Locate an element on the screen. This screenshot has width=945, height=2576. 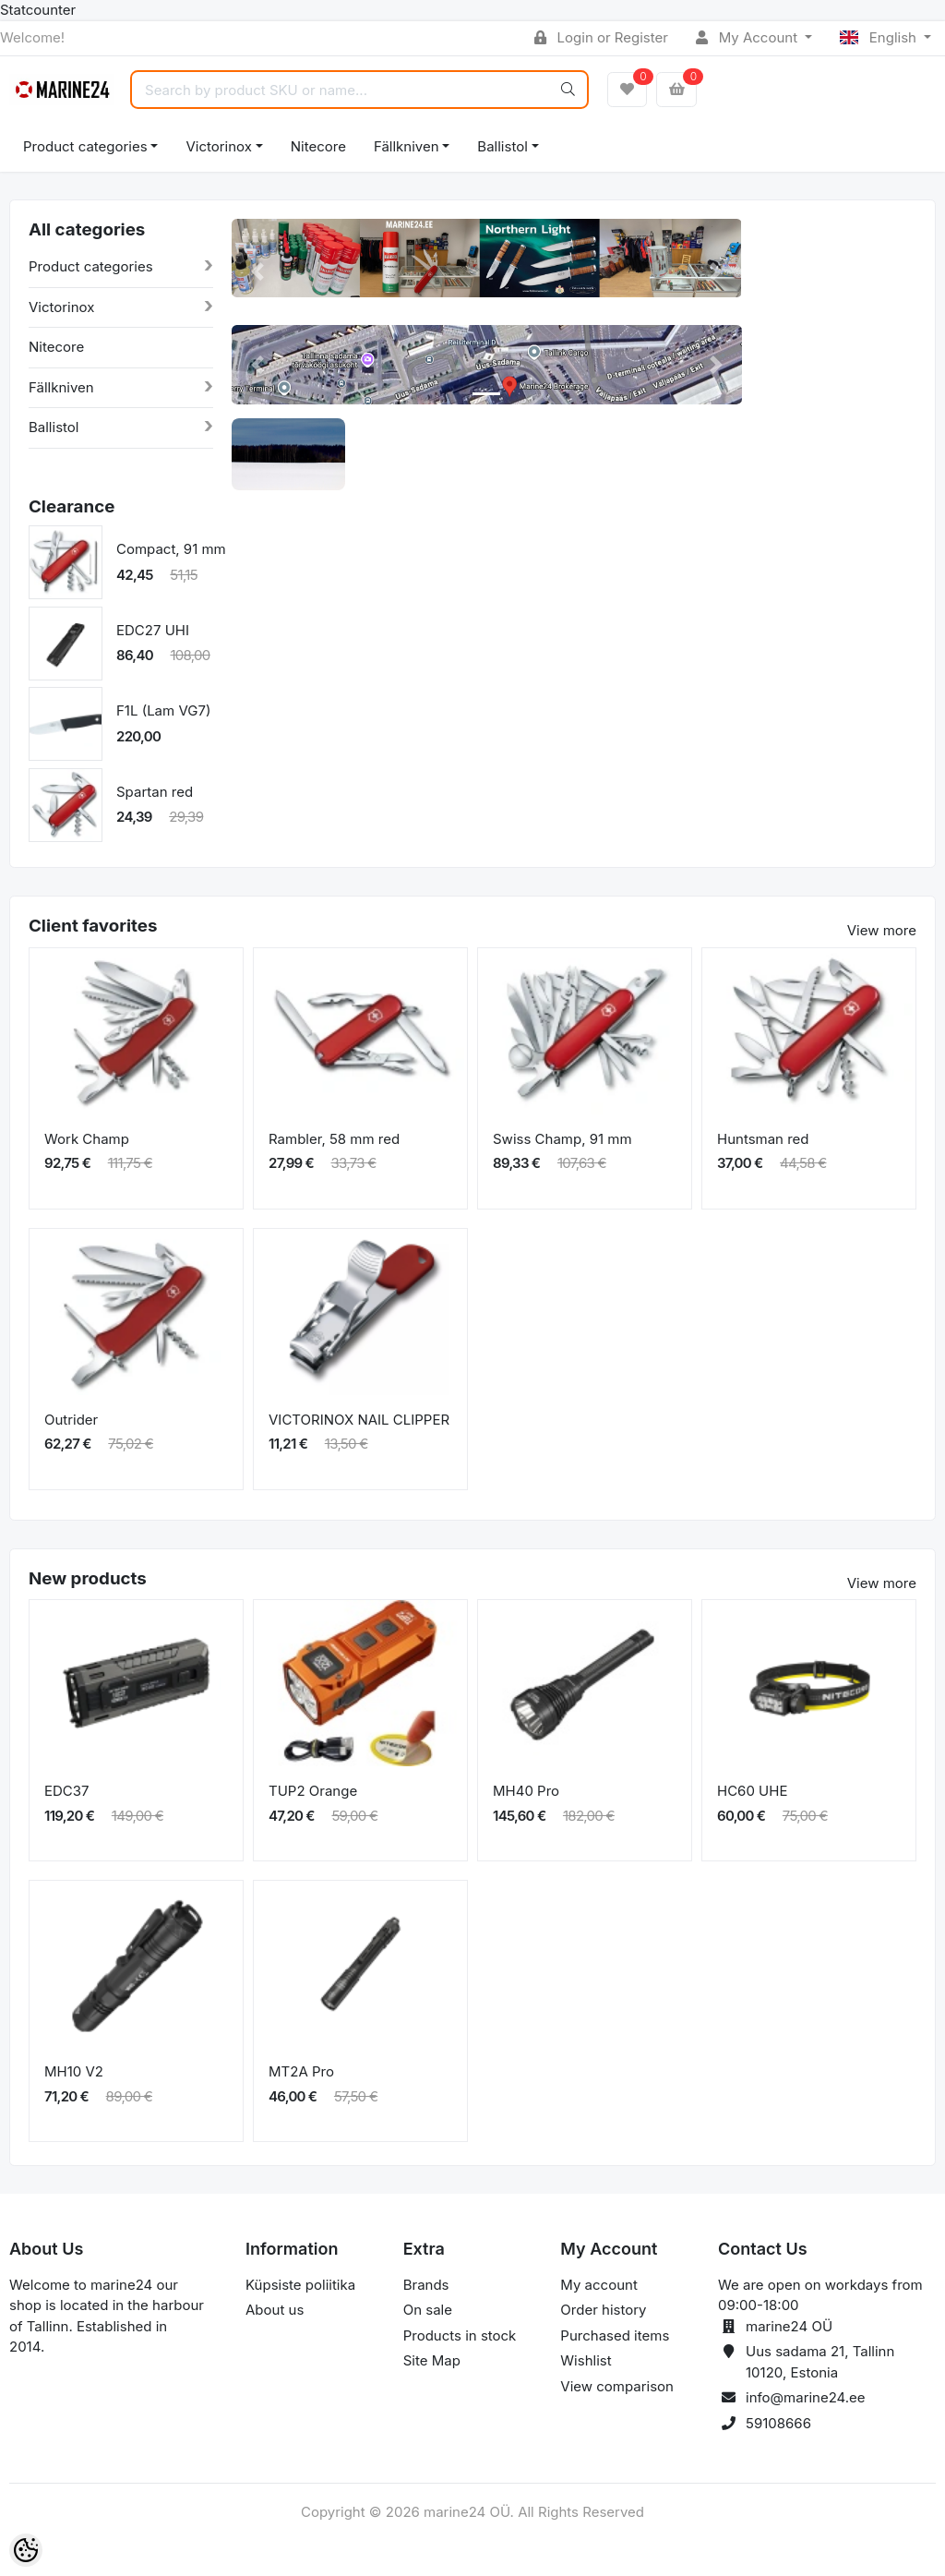
Fällkniven is located at coordinates (406, 146).